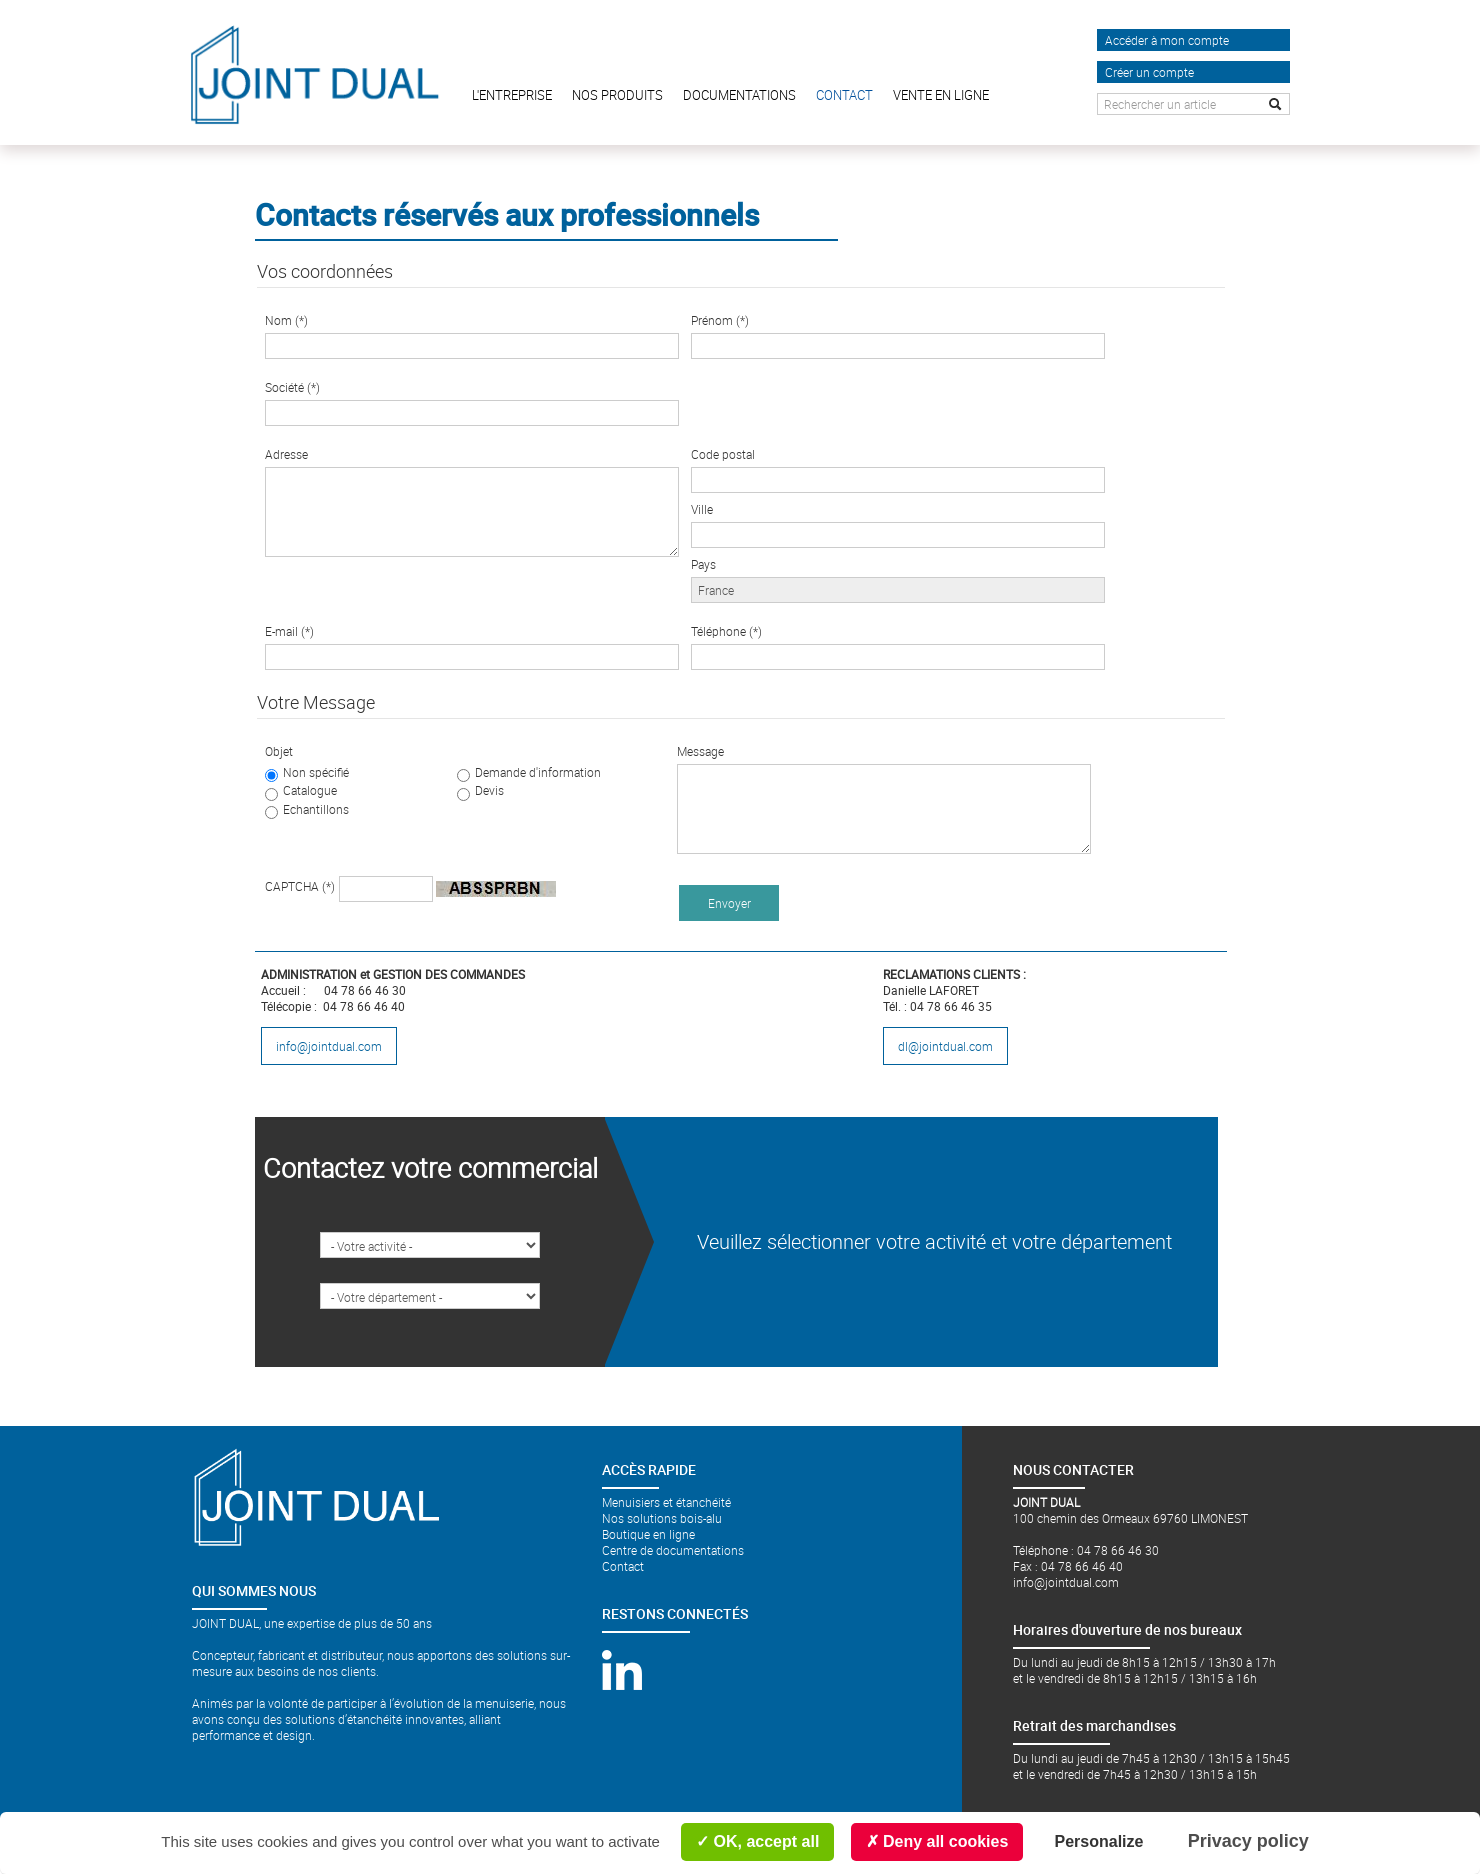 The image size is (1480, 1874). What do you see at coordinates (648, 1534) in the screenshot?
I see `Boutique en ligne` at bounding box center [648, 1534].